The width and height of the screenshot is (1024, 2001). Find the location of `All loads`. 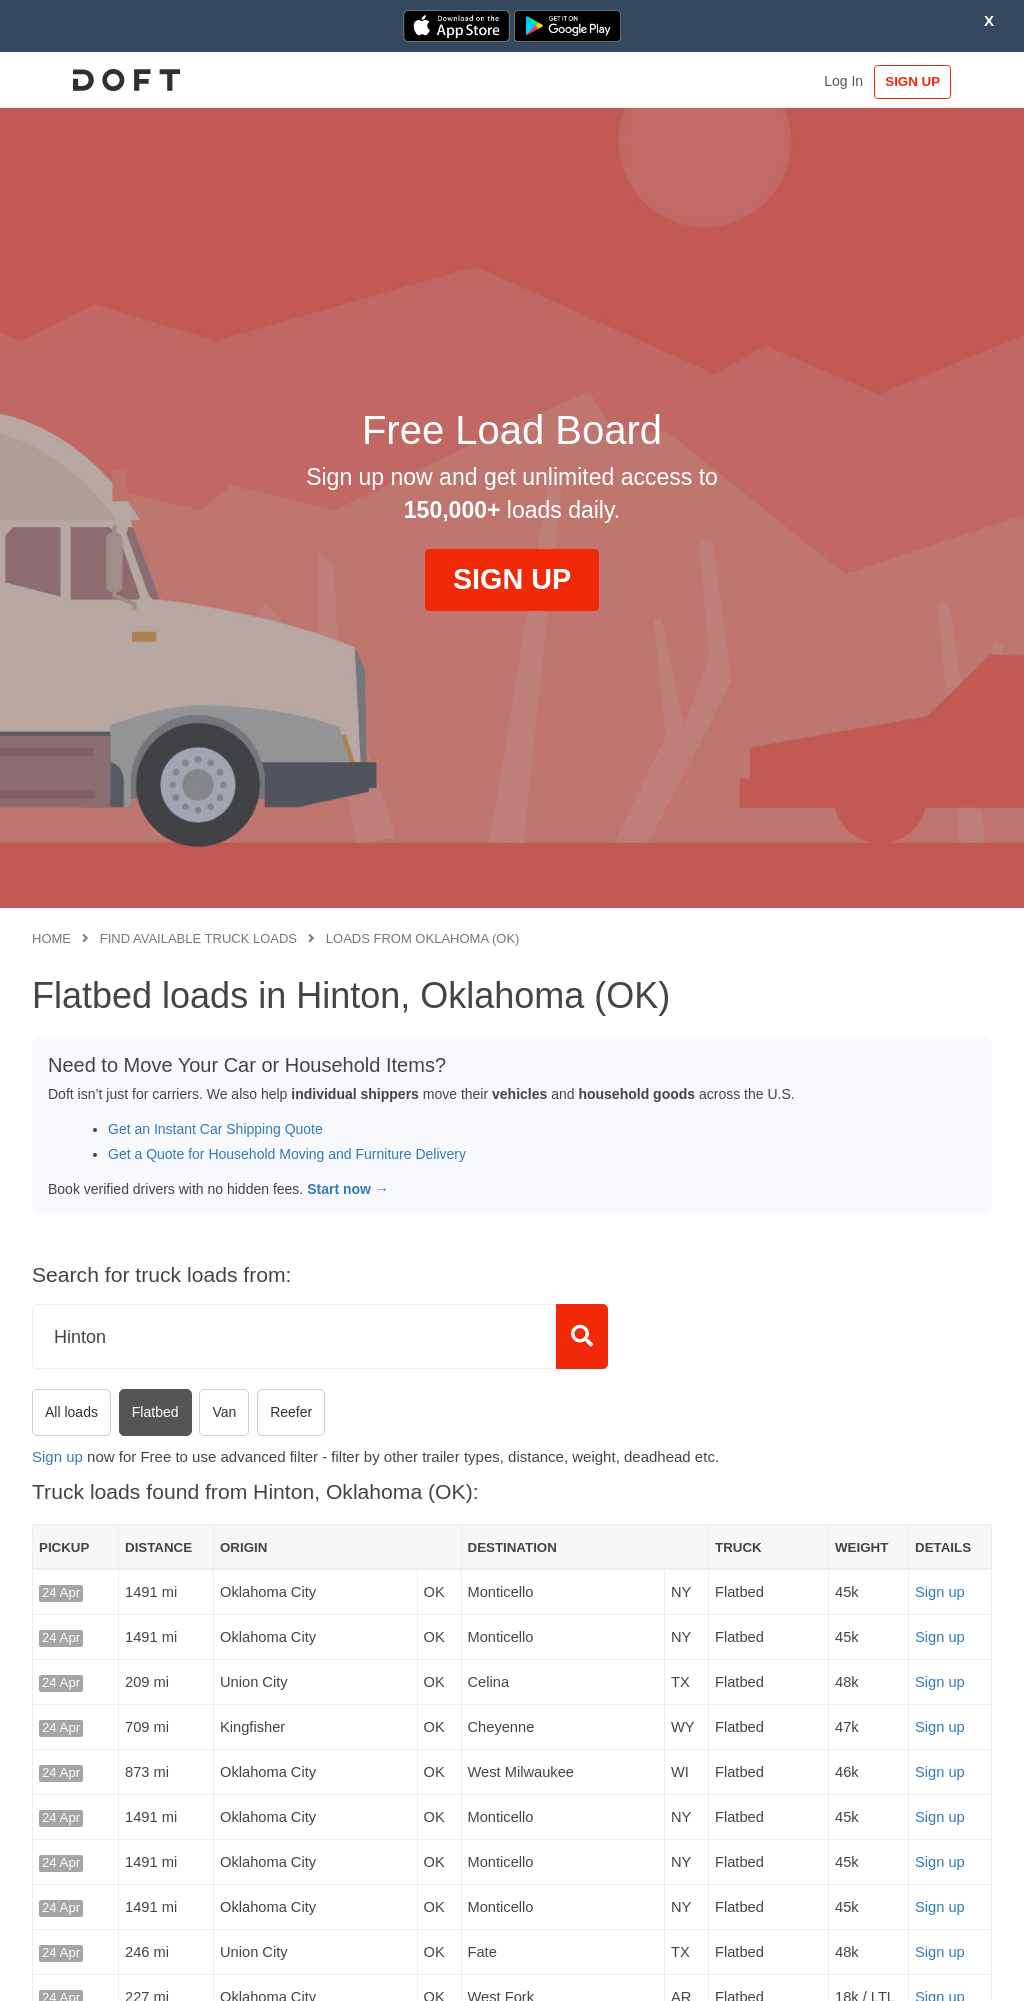

All loads is located at coordinates (71, 1412).